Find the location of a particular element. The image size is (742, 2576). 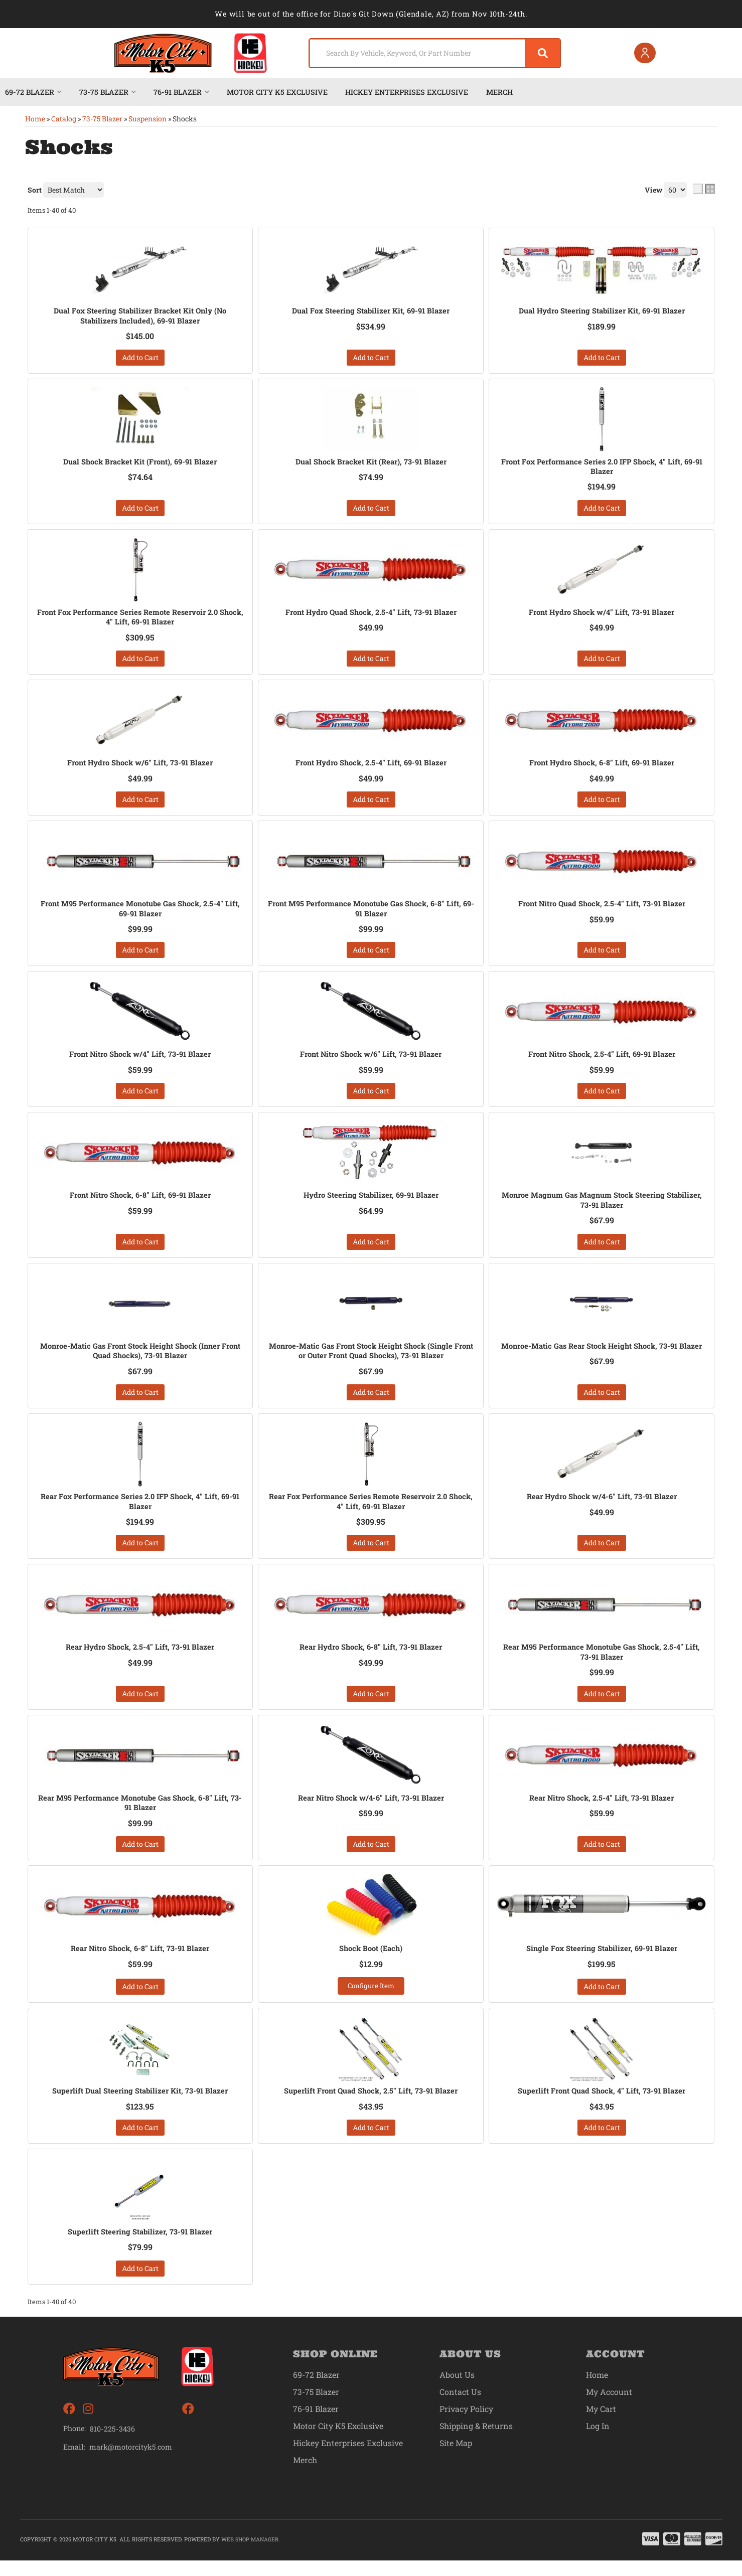

Rear Hydro Shock w/4-6" Lift, 73-91 Blazer is located at coordinates (602, 1506).